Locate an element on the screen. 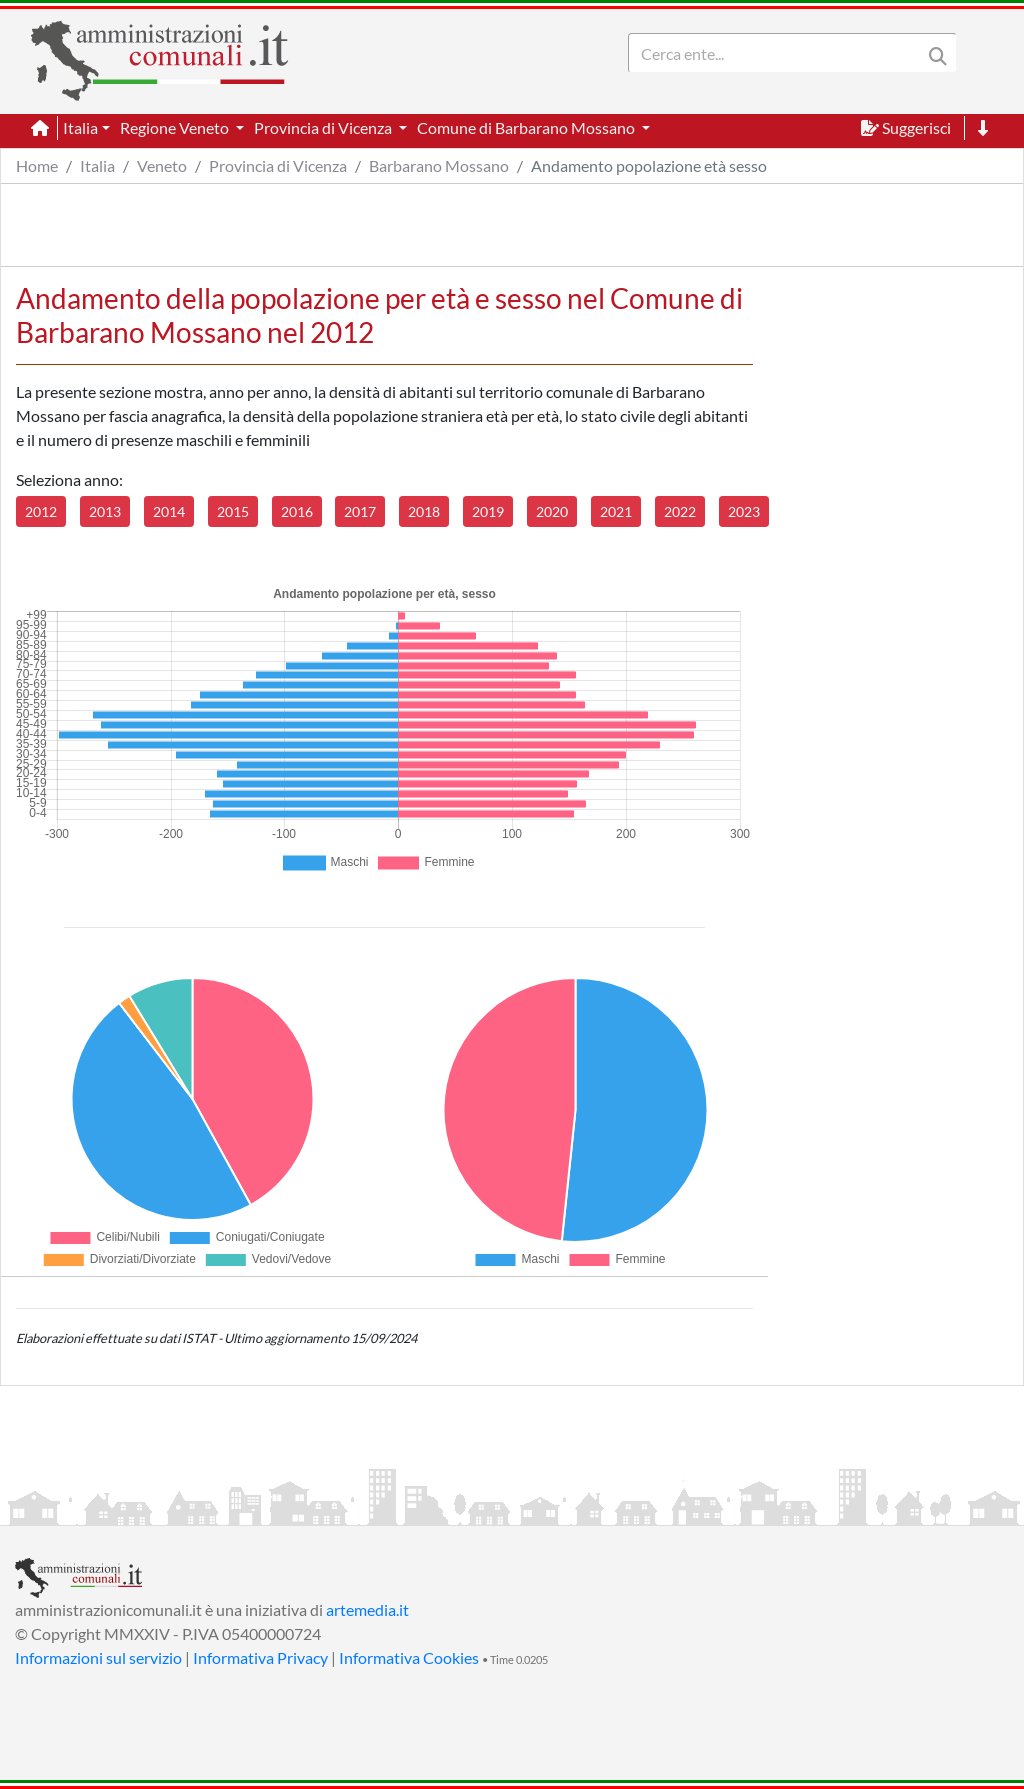 This screenshot has width=1024, height=1789. 2017 is located at coordinates (360, 511).